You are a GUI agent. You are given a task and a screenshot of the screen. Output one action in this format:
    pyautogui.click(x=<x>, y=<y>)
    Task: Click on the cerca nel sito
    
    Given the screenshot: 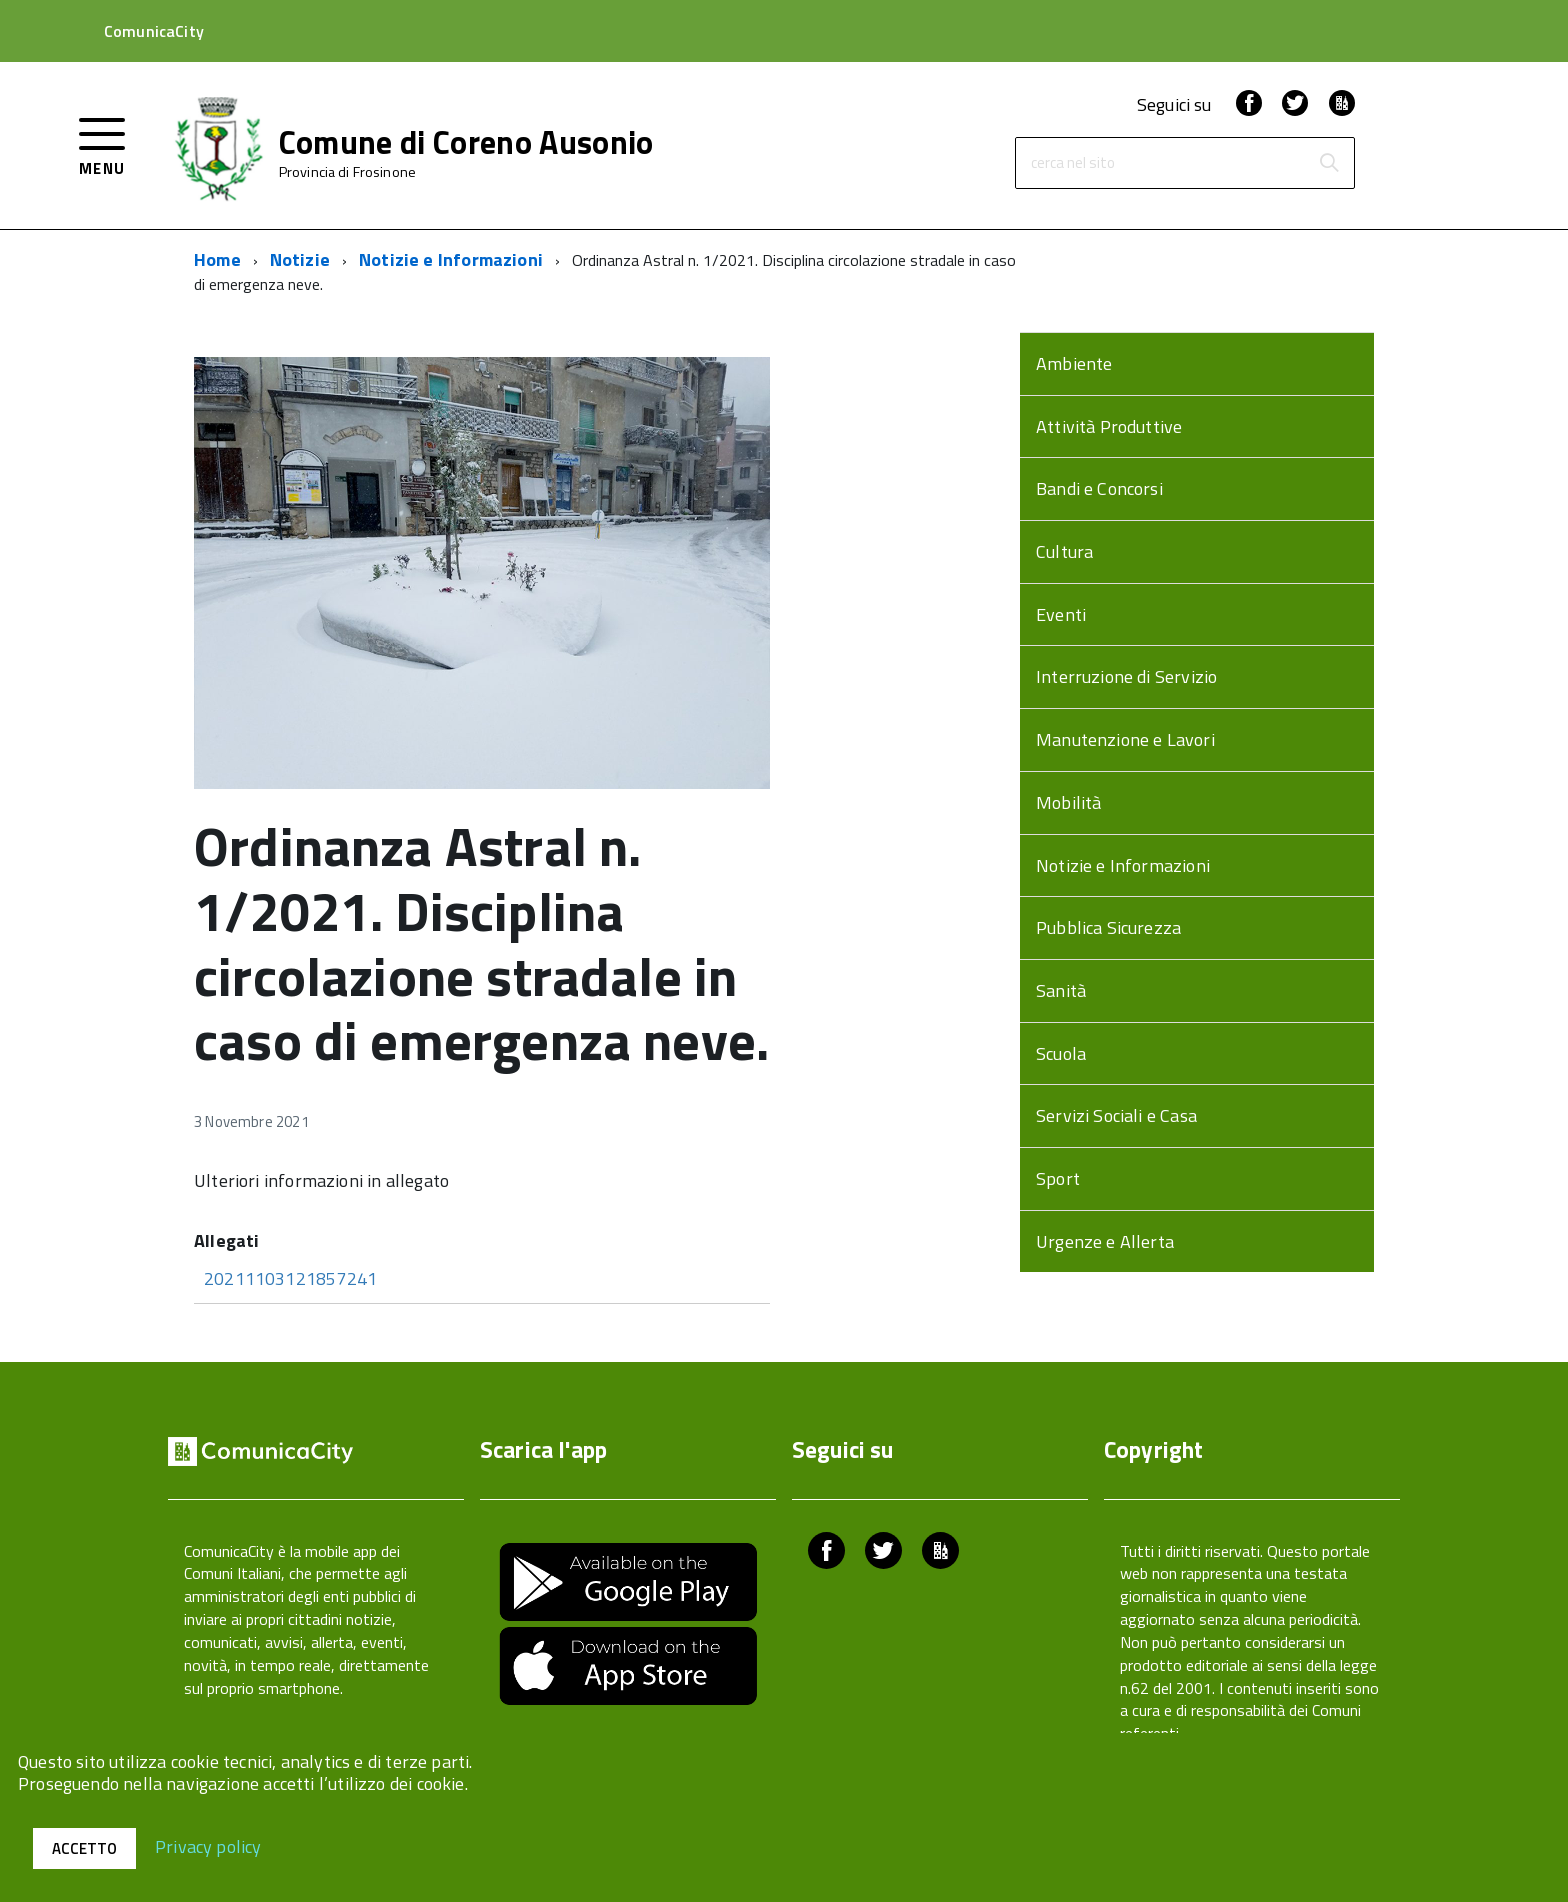 What is the action you would take?
    pyautogui.click(x=1073, y=163)
    